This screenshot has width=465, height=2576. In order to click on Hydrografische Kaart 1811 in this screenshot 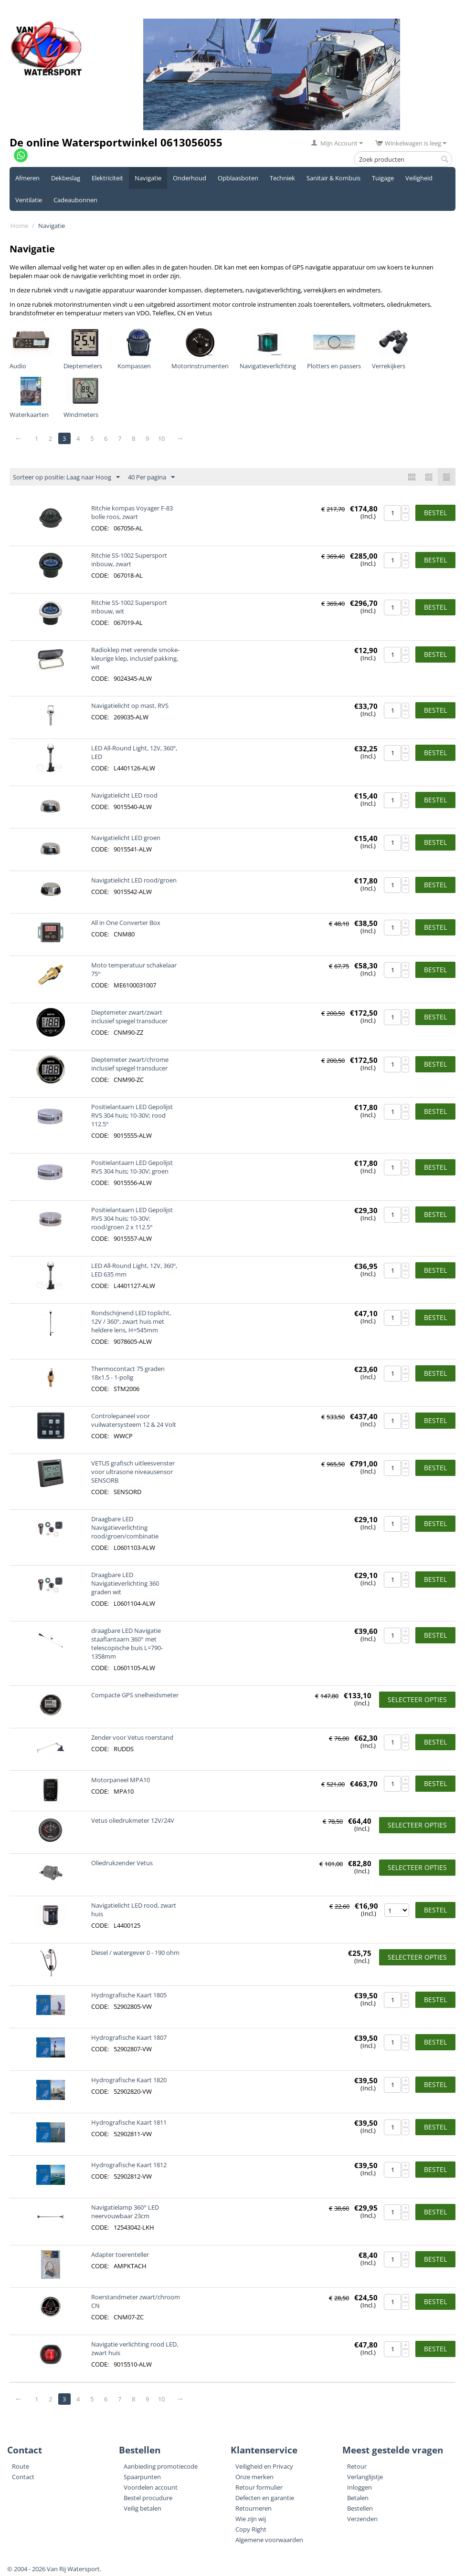, I will do `click(129, 2122)`.